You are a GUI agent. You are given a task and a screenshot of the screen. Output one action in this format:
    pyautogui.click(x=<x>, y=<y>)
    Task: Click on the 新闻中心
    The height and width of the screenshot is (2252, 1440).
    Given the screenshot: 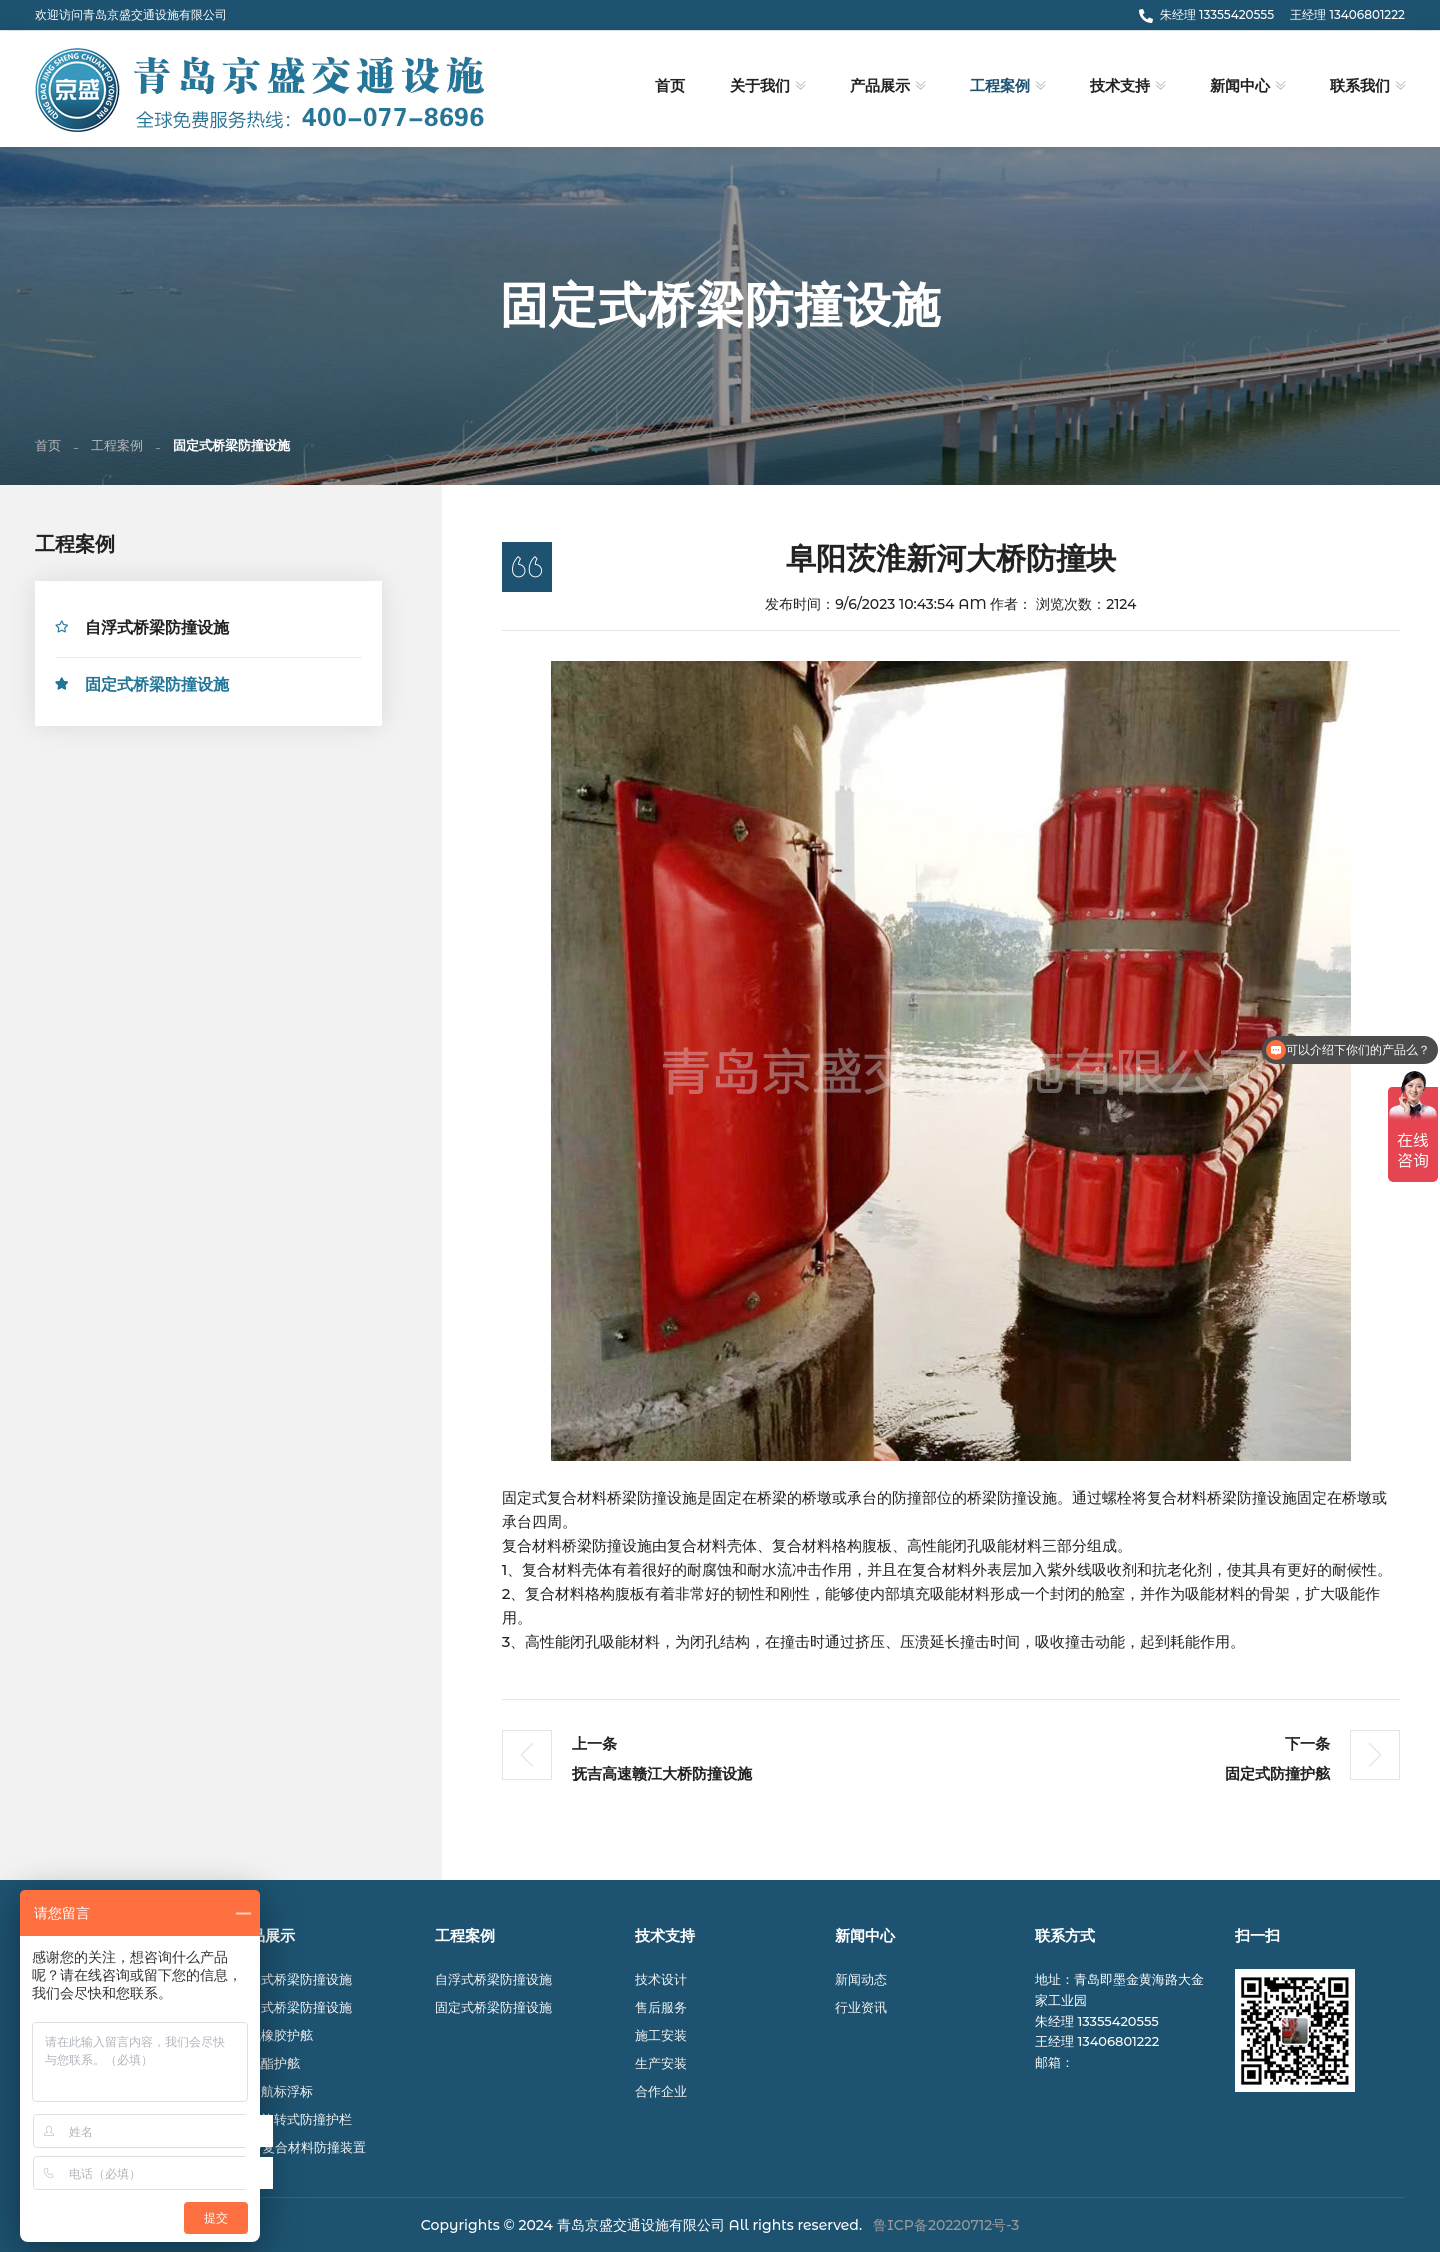 What is the action you would take?
    pyautogui.click(x=1240, y=86)
    